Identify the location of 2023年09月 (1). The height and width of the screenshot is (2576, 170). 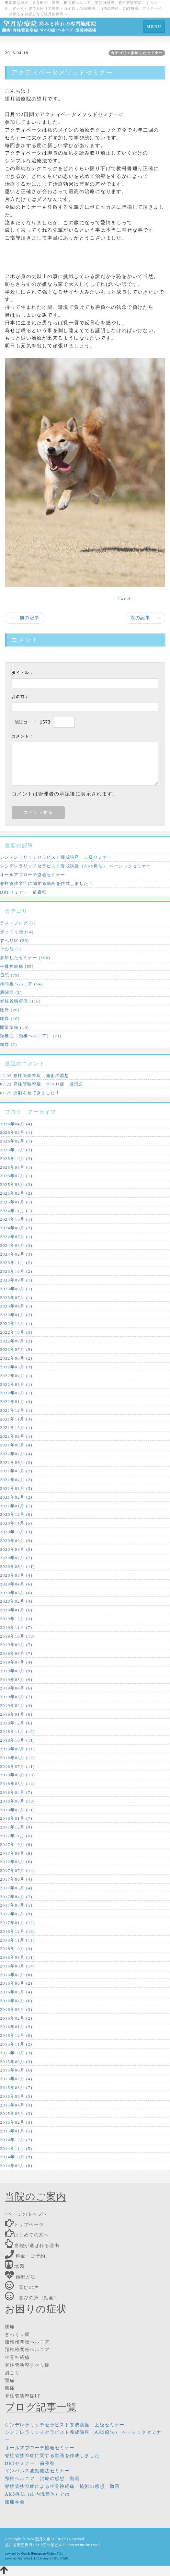
(16, 1280).